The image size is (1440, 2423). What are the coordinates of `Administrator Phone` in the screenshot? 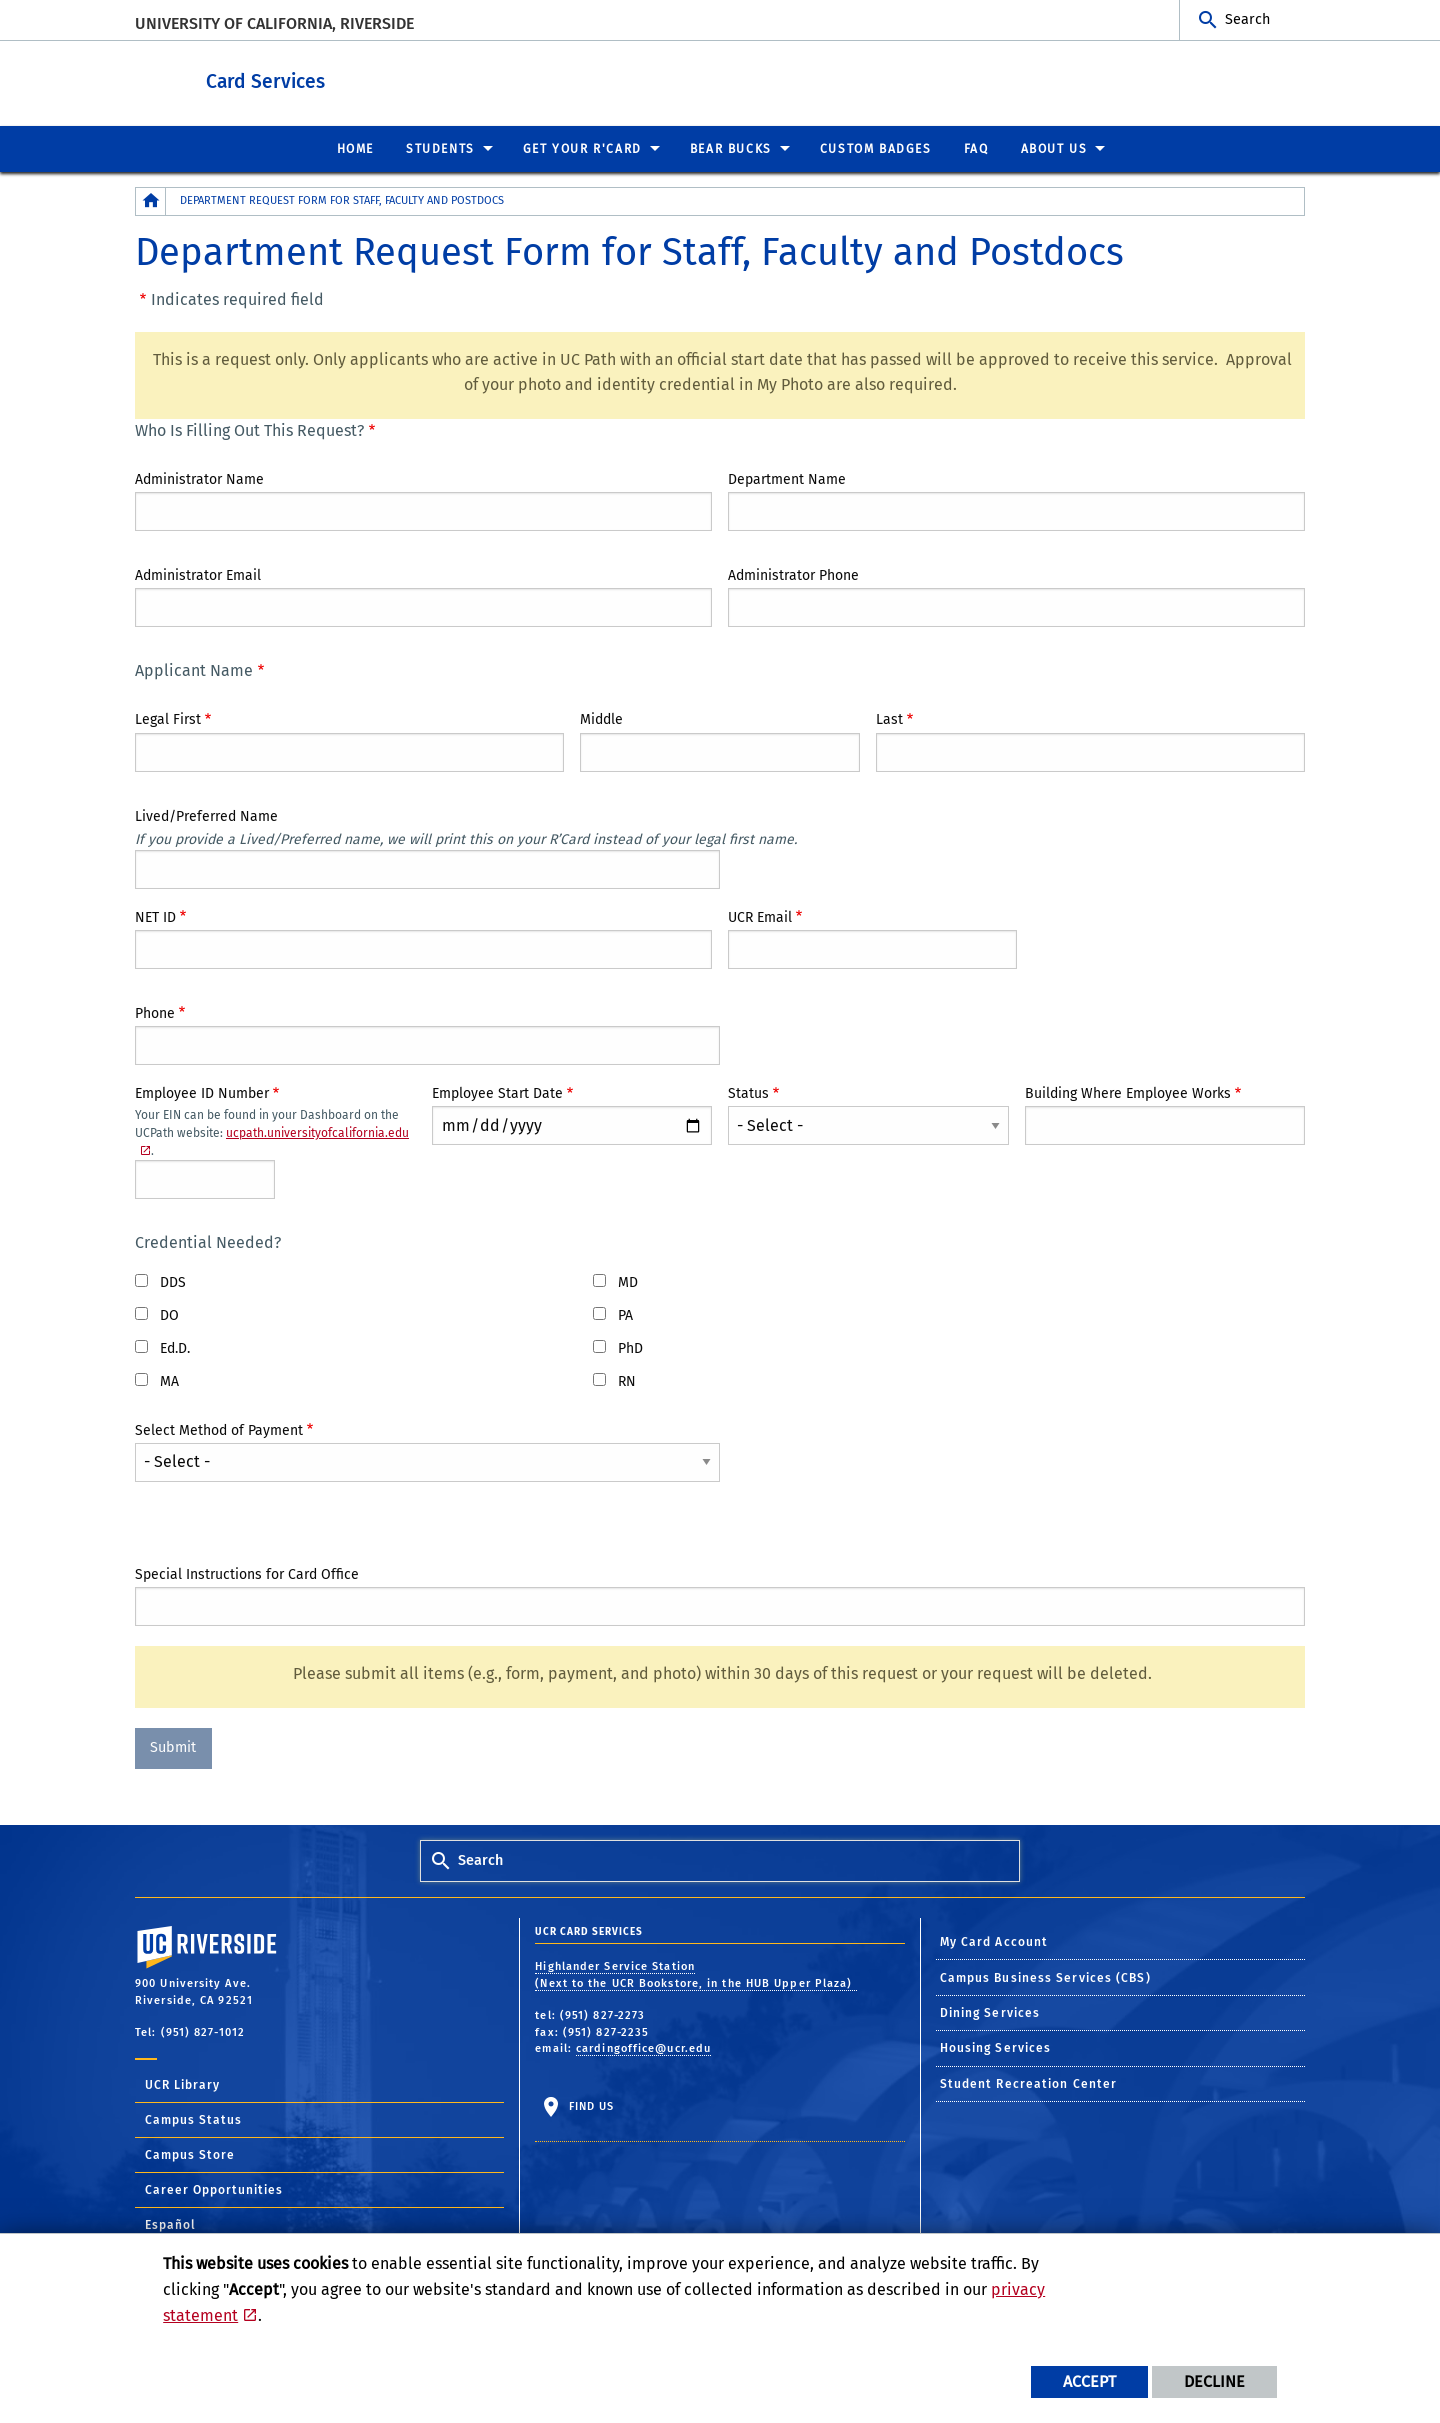 It's located at (793, 574).